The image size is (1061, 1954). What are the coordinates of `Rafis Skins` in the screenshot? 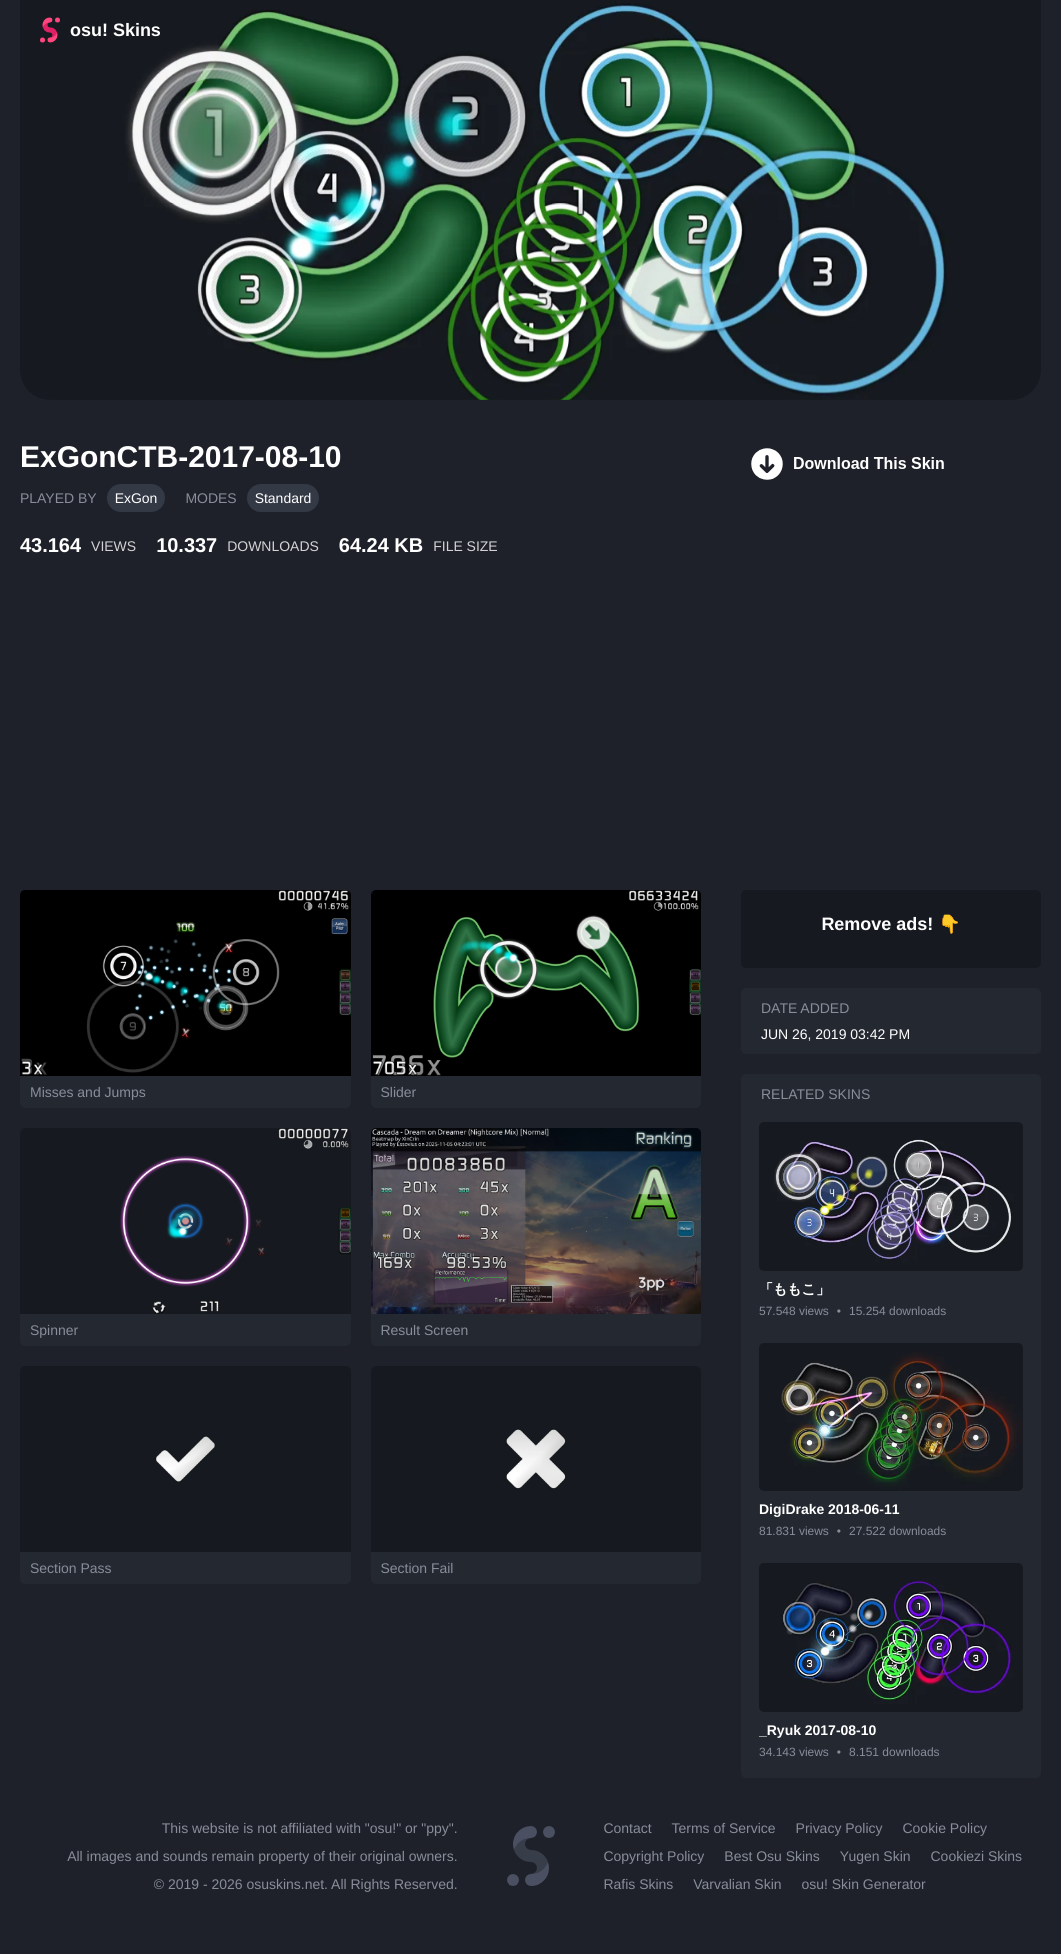 It's located at (638, 1884).